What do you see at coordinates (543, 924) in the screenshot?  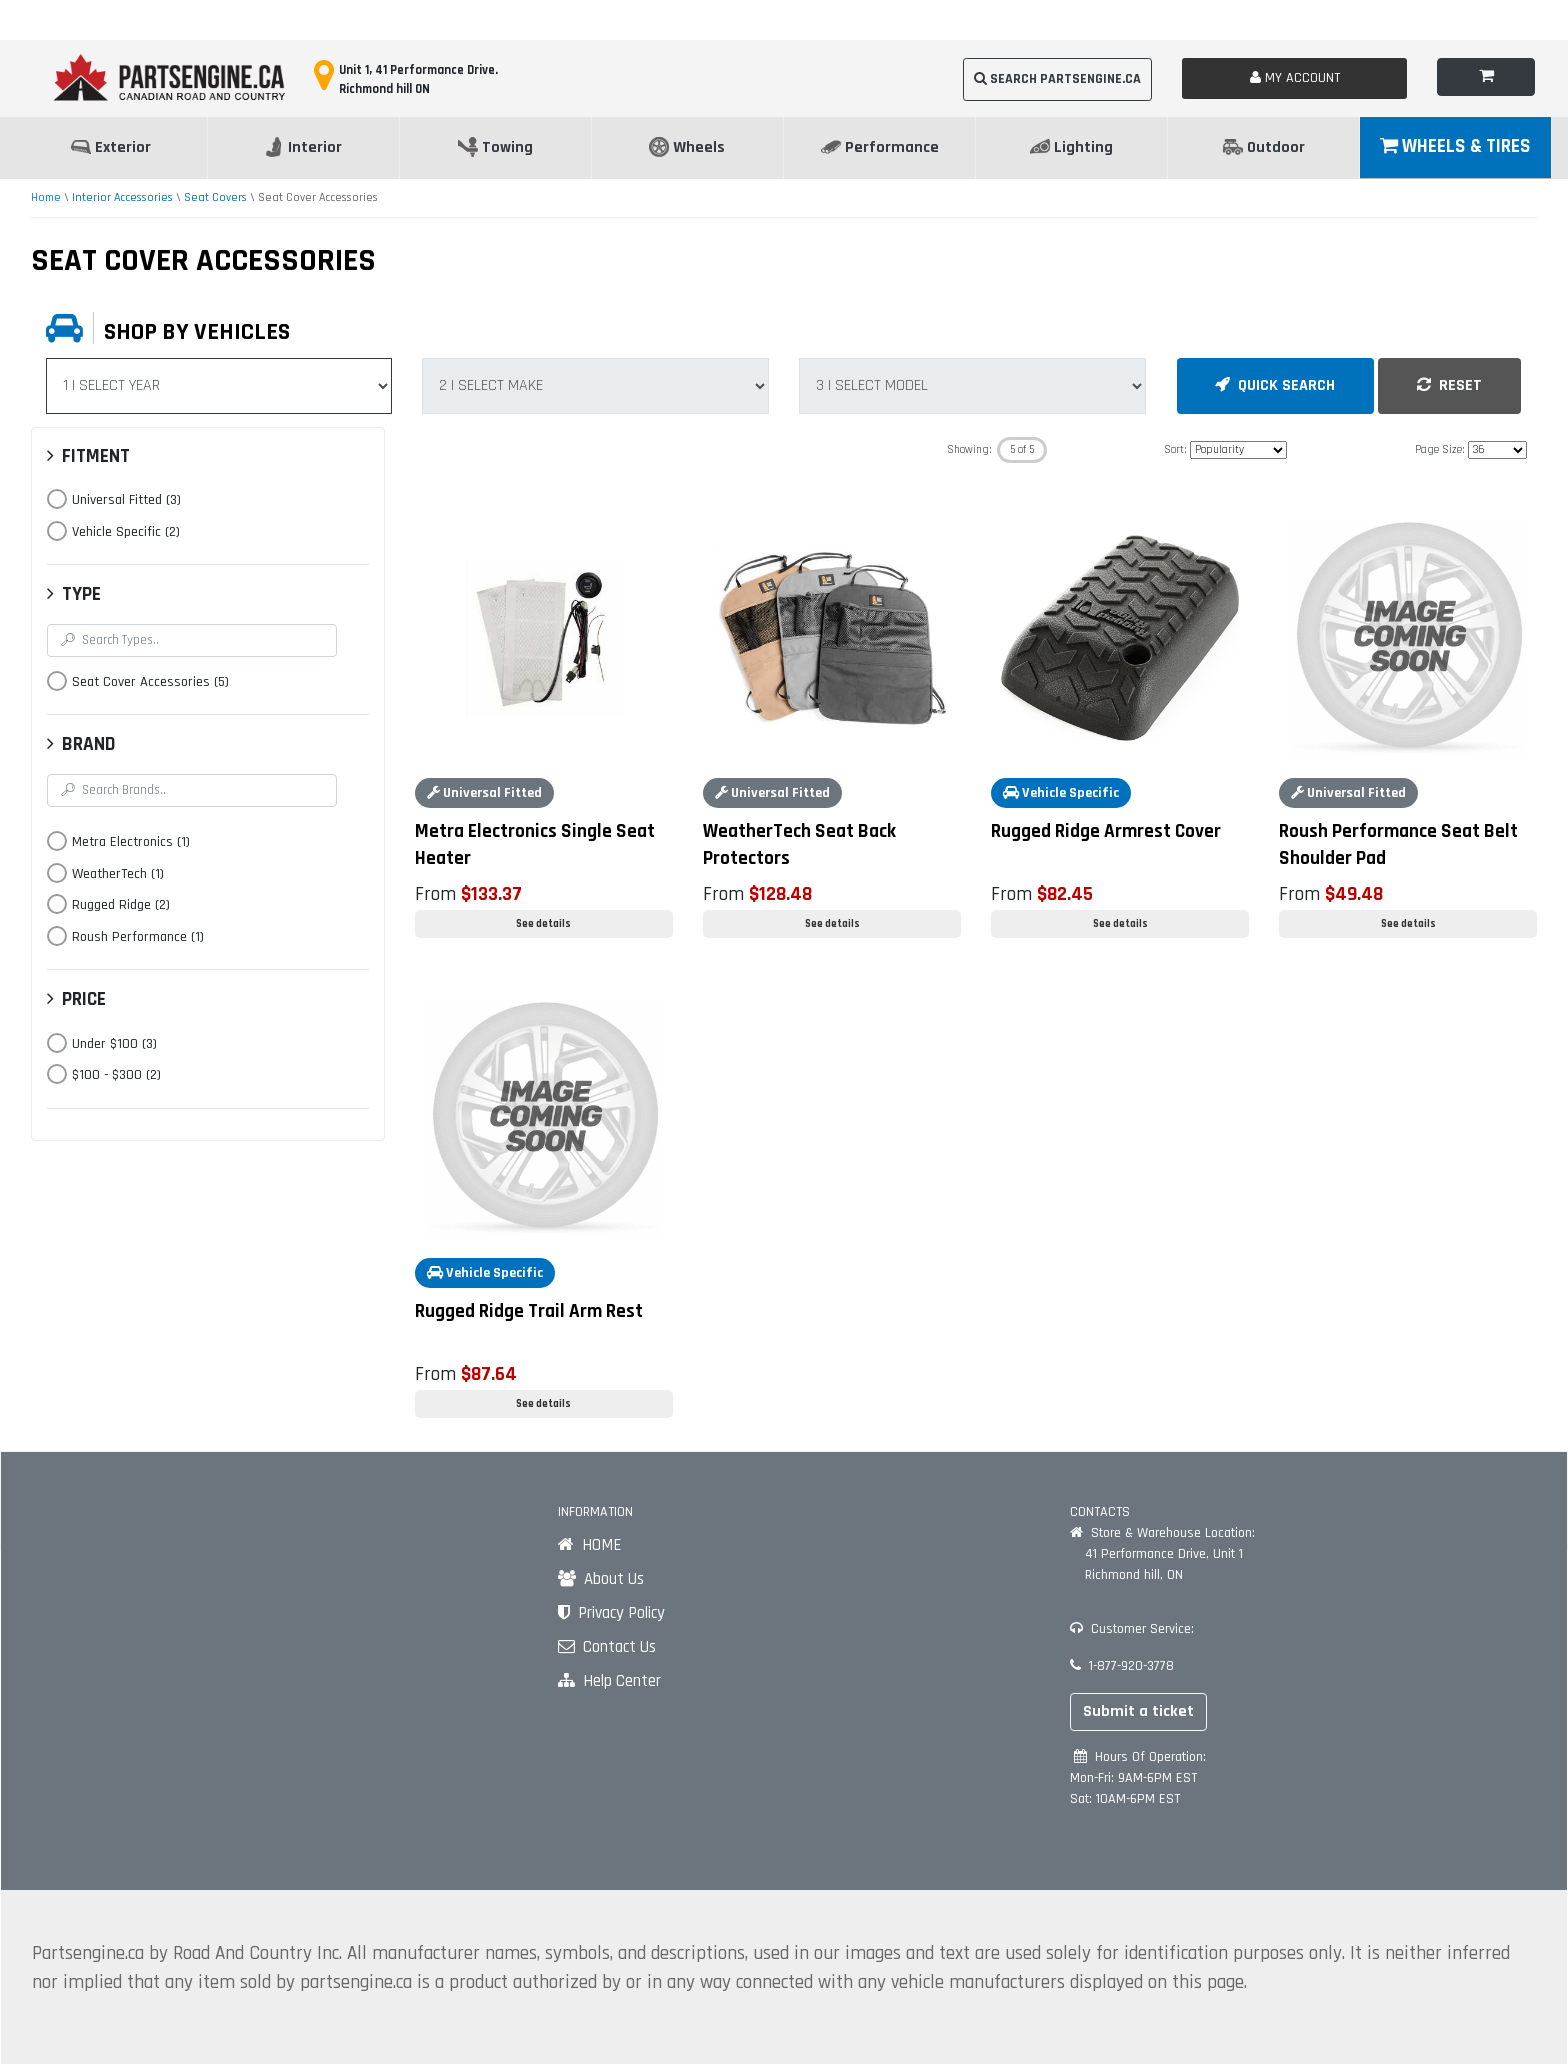 I see `See details` at bounding box center [543, 924].